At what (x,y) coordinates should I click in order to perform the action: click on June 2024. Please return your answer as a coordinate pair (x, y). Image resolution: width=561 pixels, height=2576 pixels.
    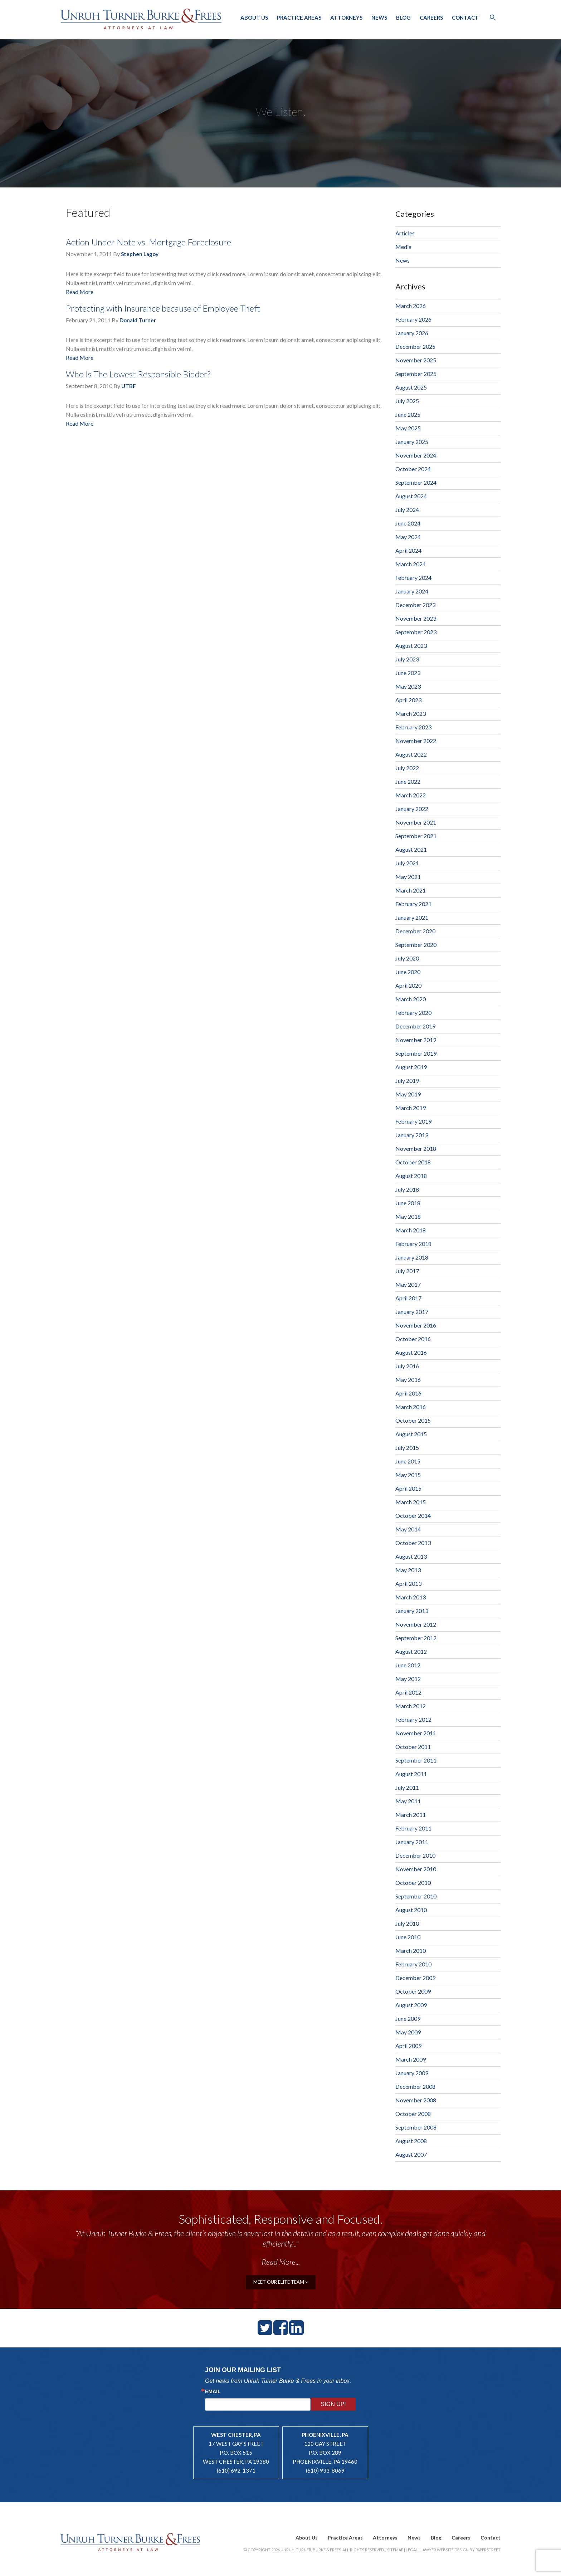
    Looking at the image, I should click on (407, 523).